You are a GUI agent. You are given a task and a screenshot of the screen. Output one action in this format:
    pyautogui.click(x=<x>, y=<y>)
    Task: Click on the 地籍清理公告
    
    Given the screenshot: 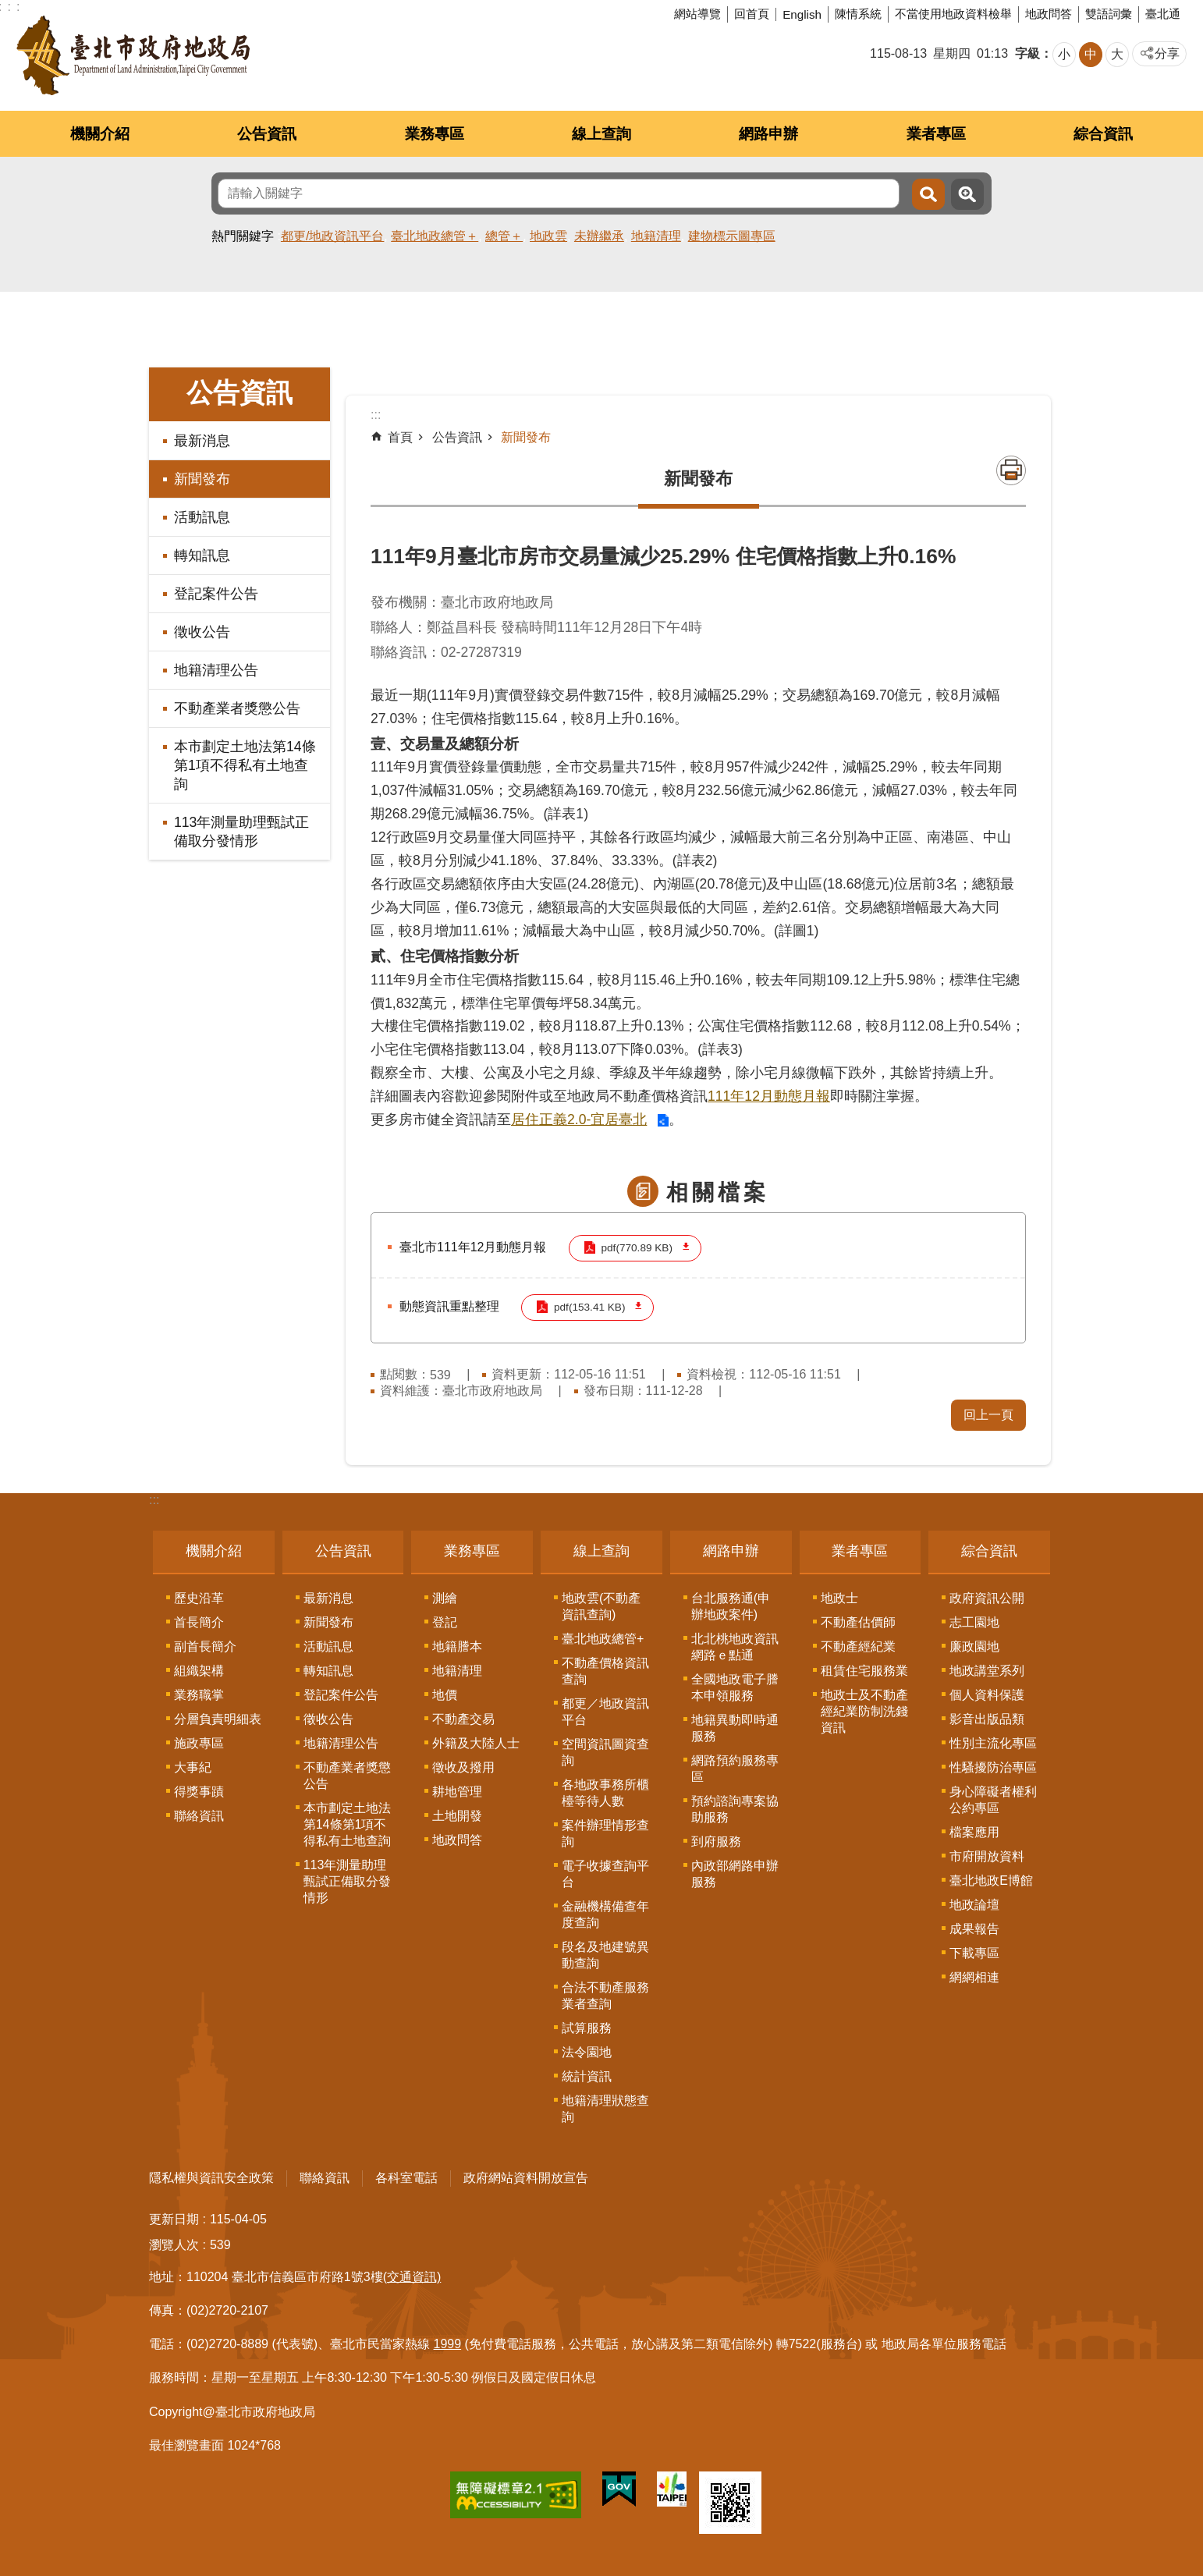 What is the action you would take?
    pyautogui.click(x=216, y=670)
    